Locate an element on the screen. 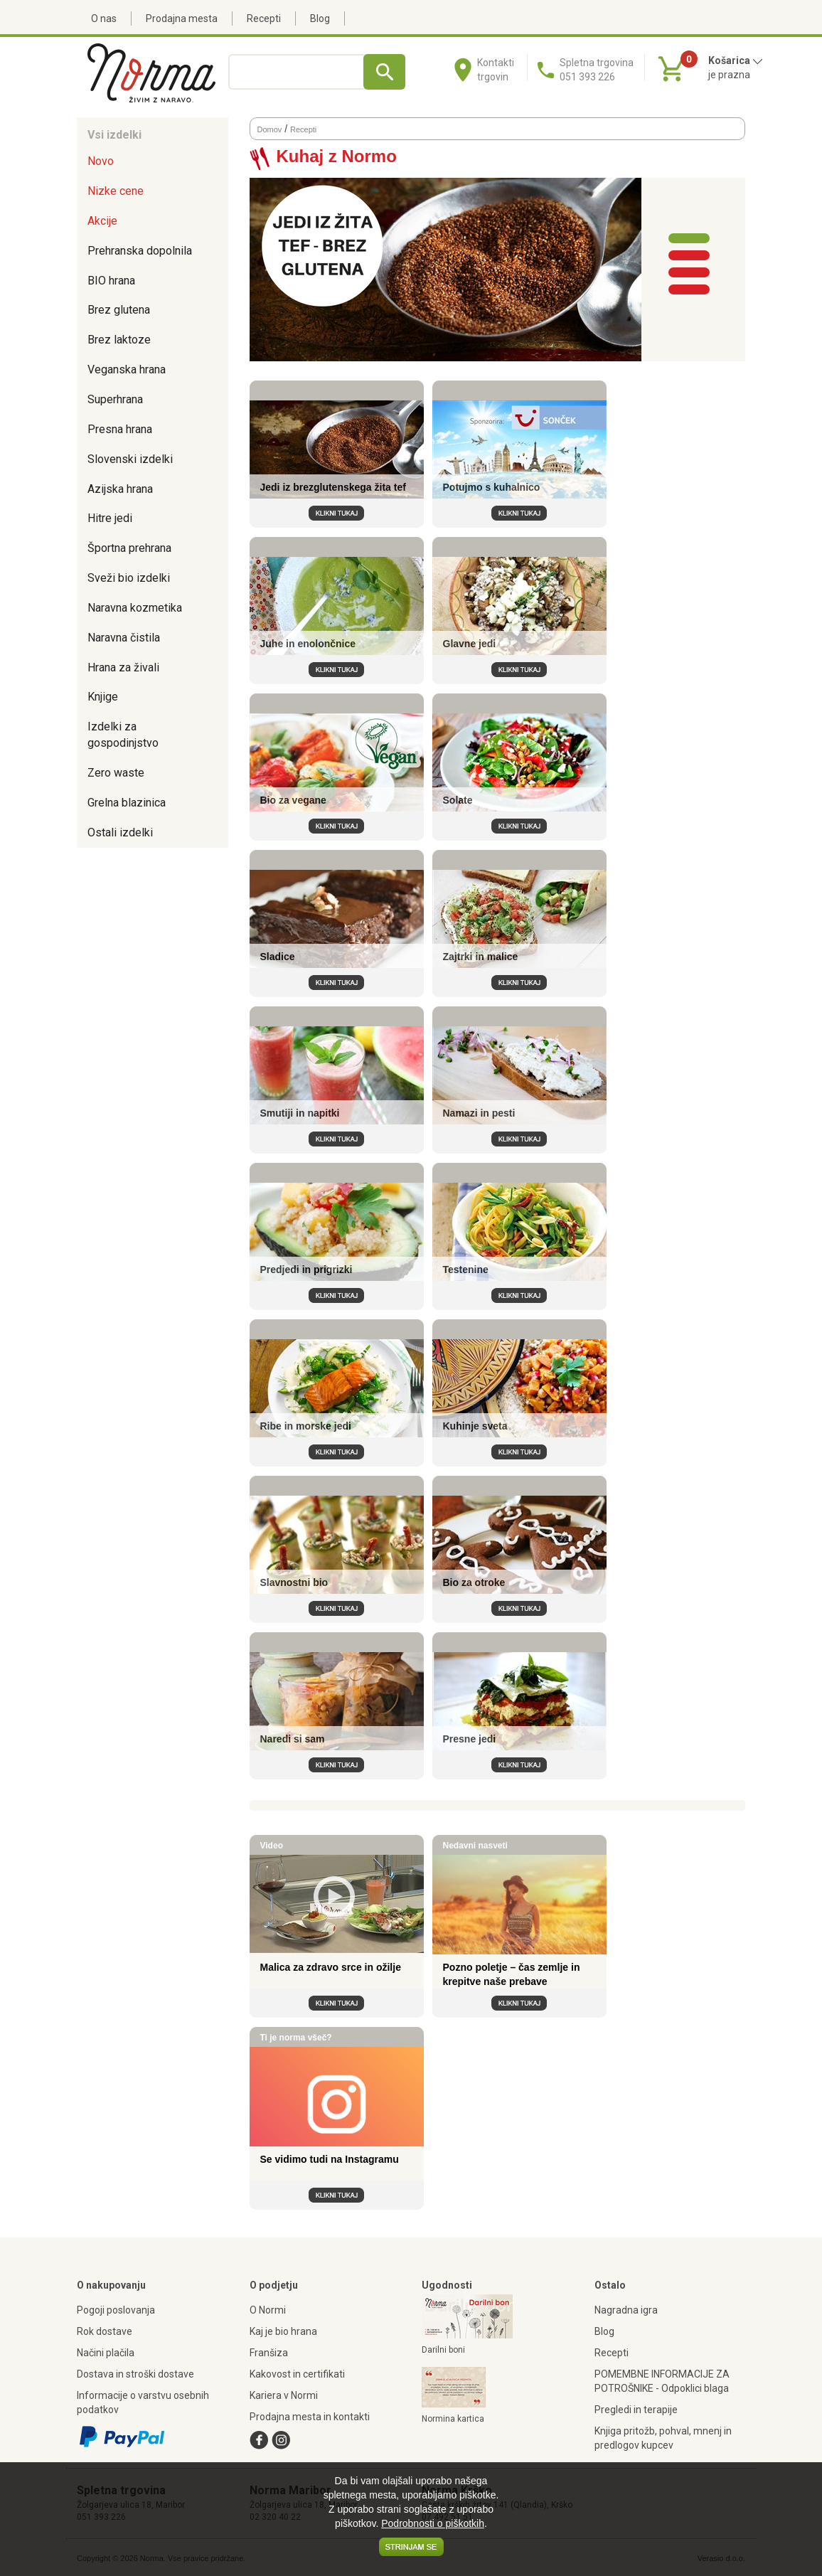  Sveži bio izdelki is located at coordinates (128, 578).